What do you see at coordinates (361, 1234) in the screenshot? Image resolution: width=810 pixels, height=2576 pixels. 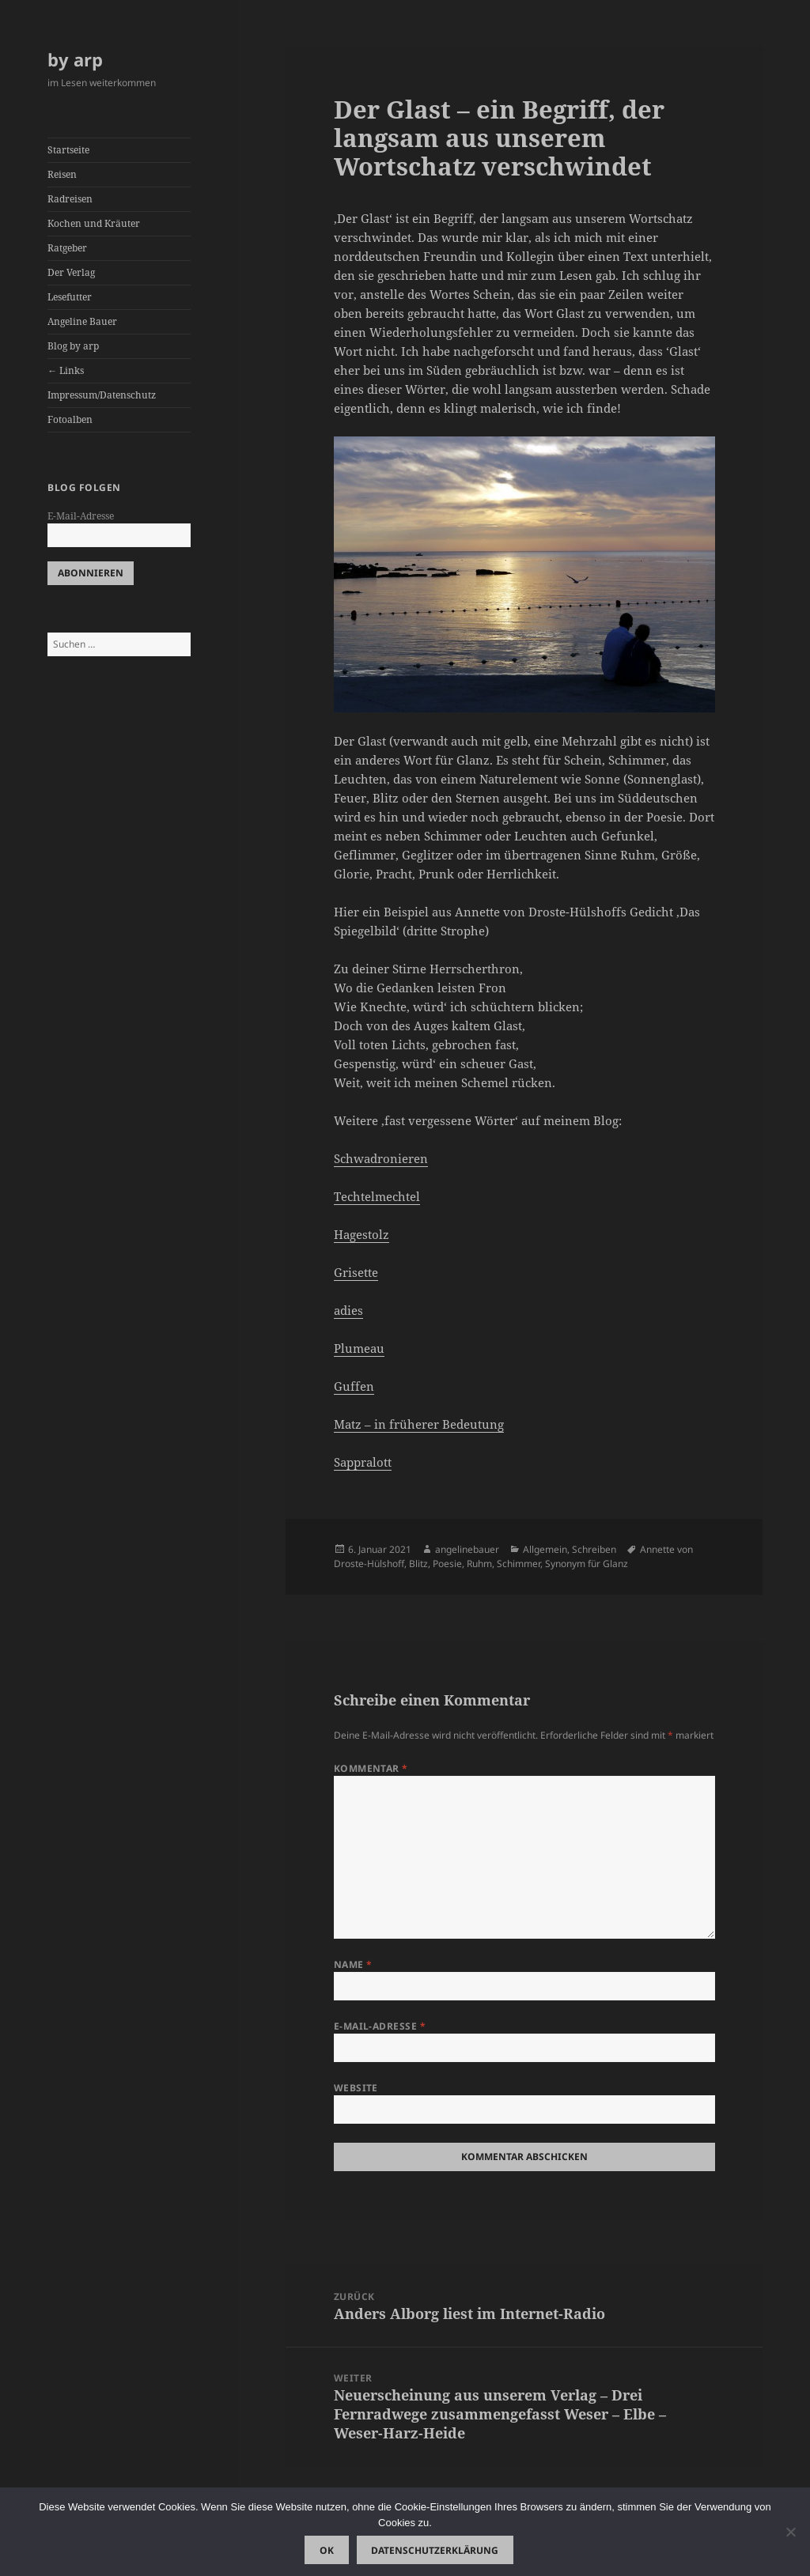 I see `Hagestolz` at bounding box center [361, 1234].